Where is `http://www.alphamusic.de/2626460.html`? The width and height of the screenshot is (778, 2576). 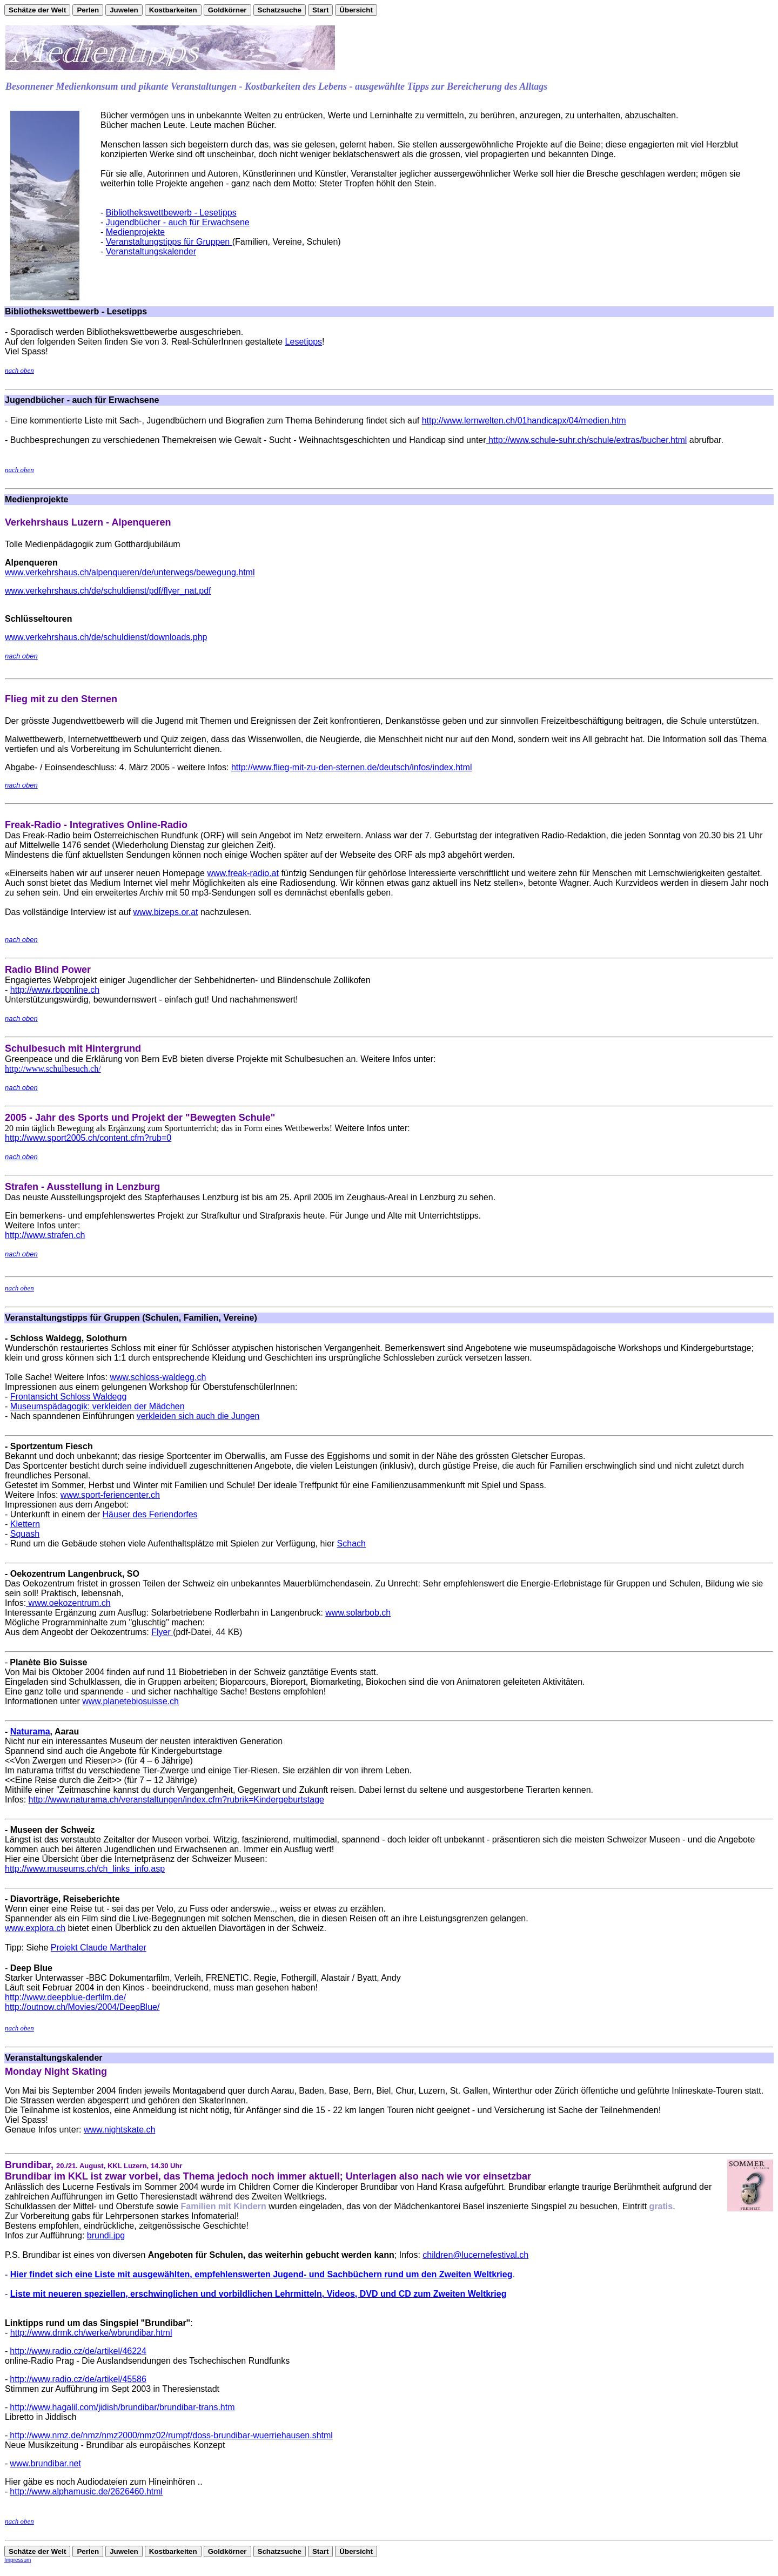 http://www.alphamusic.de/2626460.html is located at coordinates (86, 2491).